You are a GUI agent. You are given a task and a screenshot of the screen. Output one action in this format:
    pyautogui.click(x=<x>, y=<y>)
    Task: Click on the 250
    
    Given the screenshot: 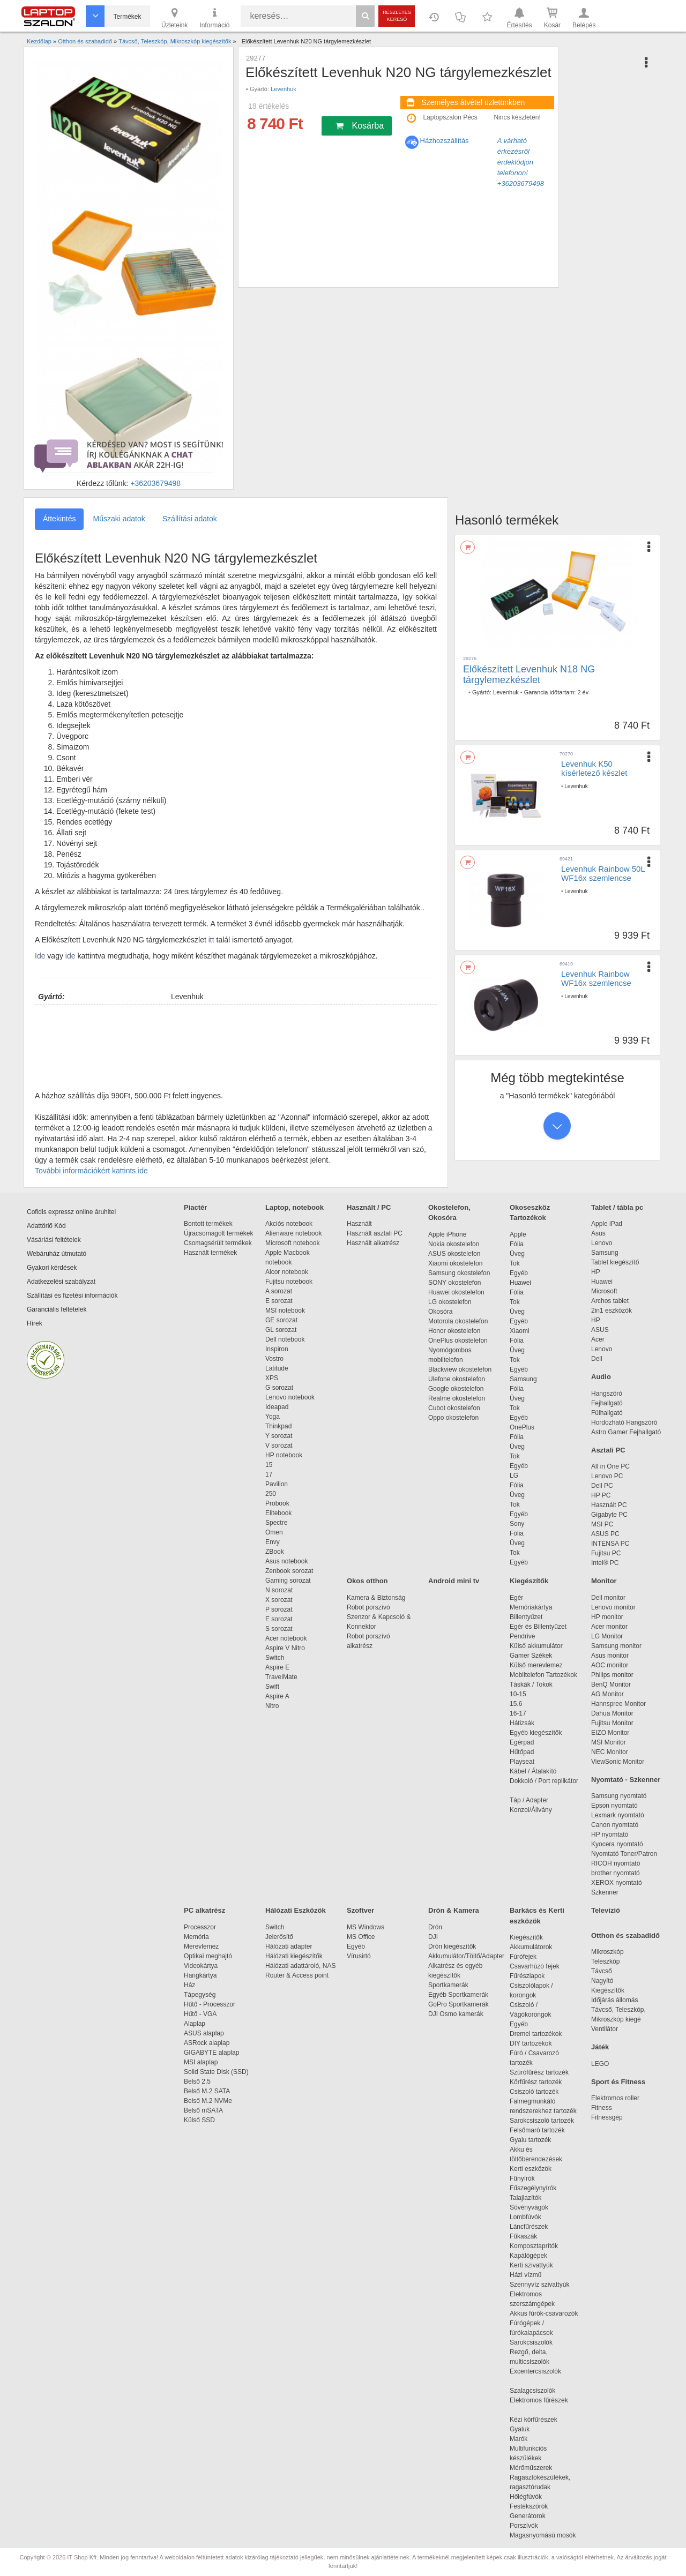 What is the action you would take?
    pyautogui.click(x=270, y=1493)
    